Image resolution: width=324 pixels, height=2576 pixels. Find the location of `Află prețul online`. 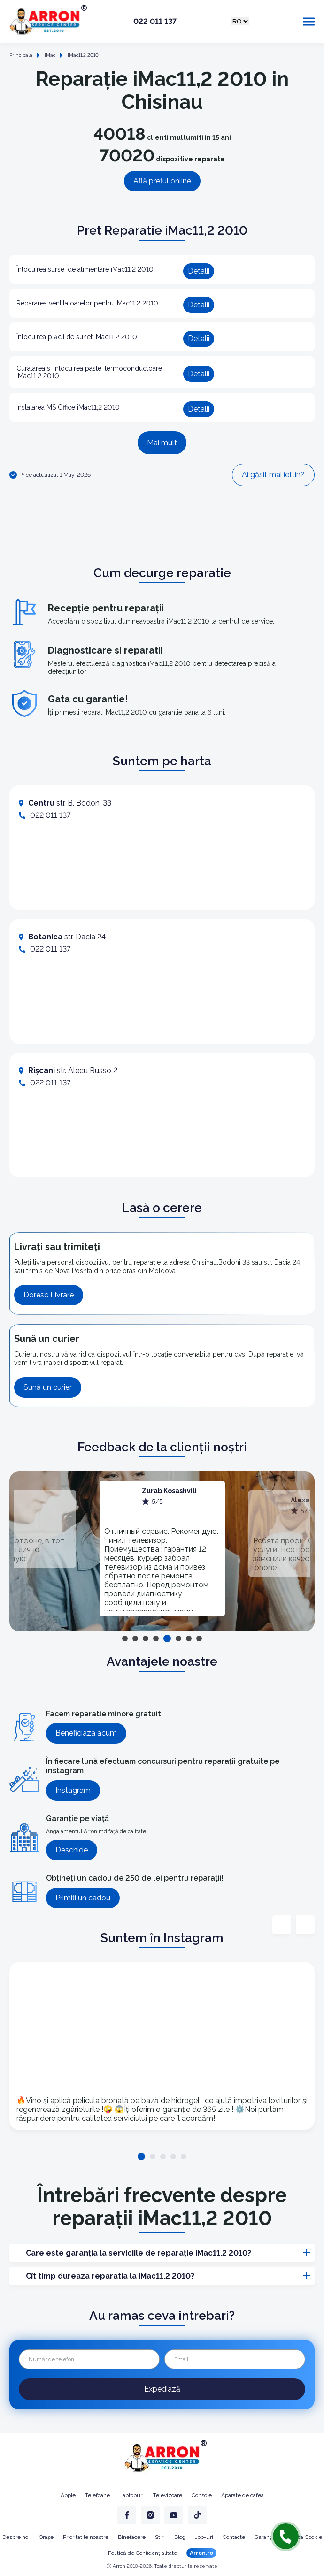

Află prețul online is located at coordinates (162, 180).